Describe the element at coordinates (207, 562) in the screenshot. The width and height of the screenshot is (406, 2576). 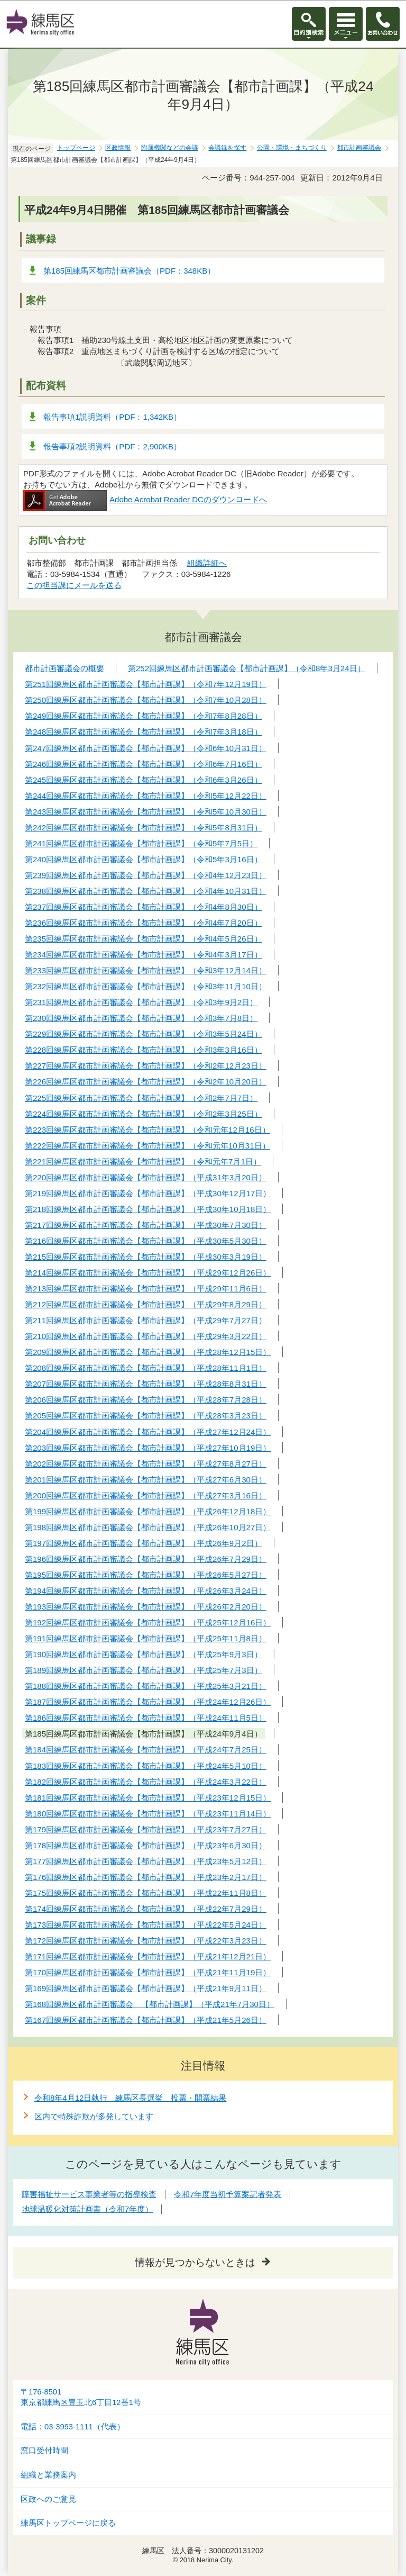
I see `組織詳細へ` at that location.